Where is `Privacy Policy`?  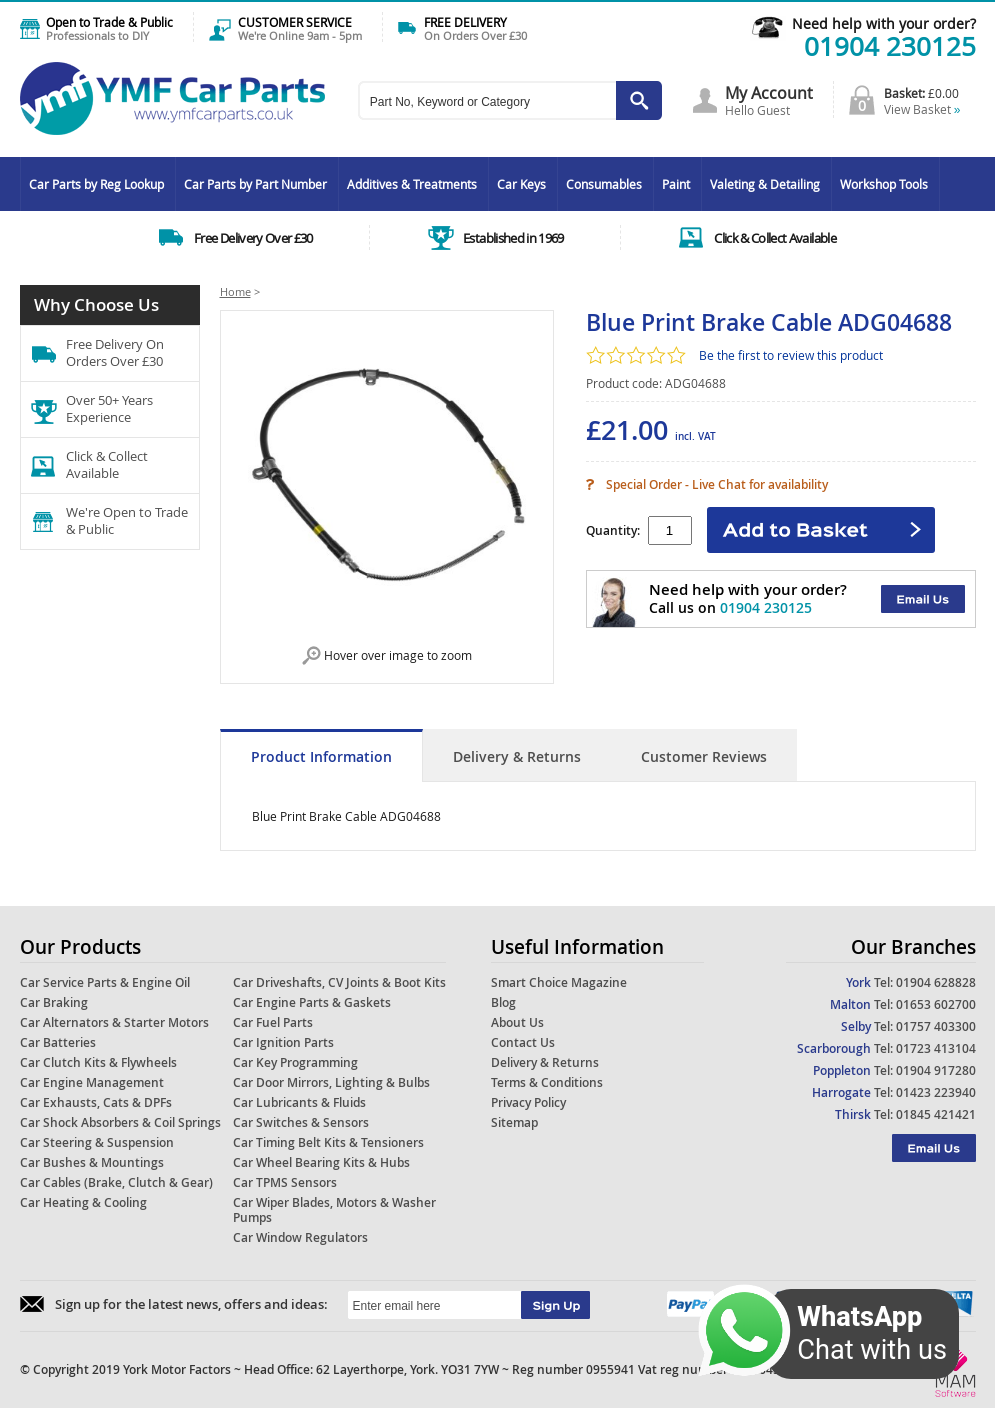
Privacy Policy is located at coordinates (528, 1102).